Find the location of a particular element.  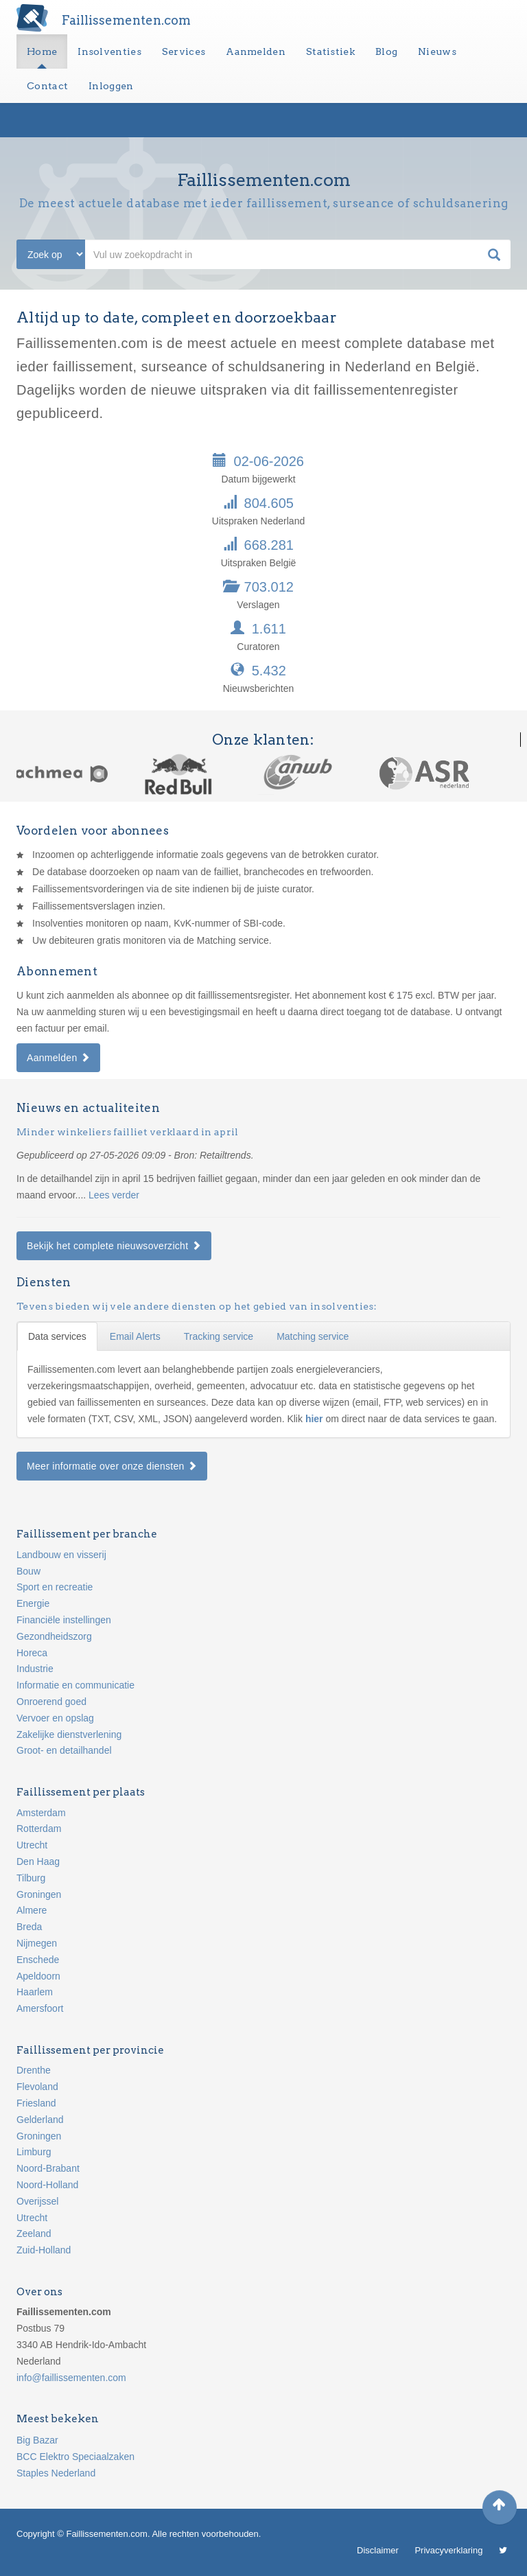

Statistiek is located at coordinates (330, 51).